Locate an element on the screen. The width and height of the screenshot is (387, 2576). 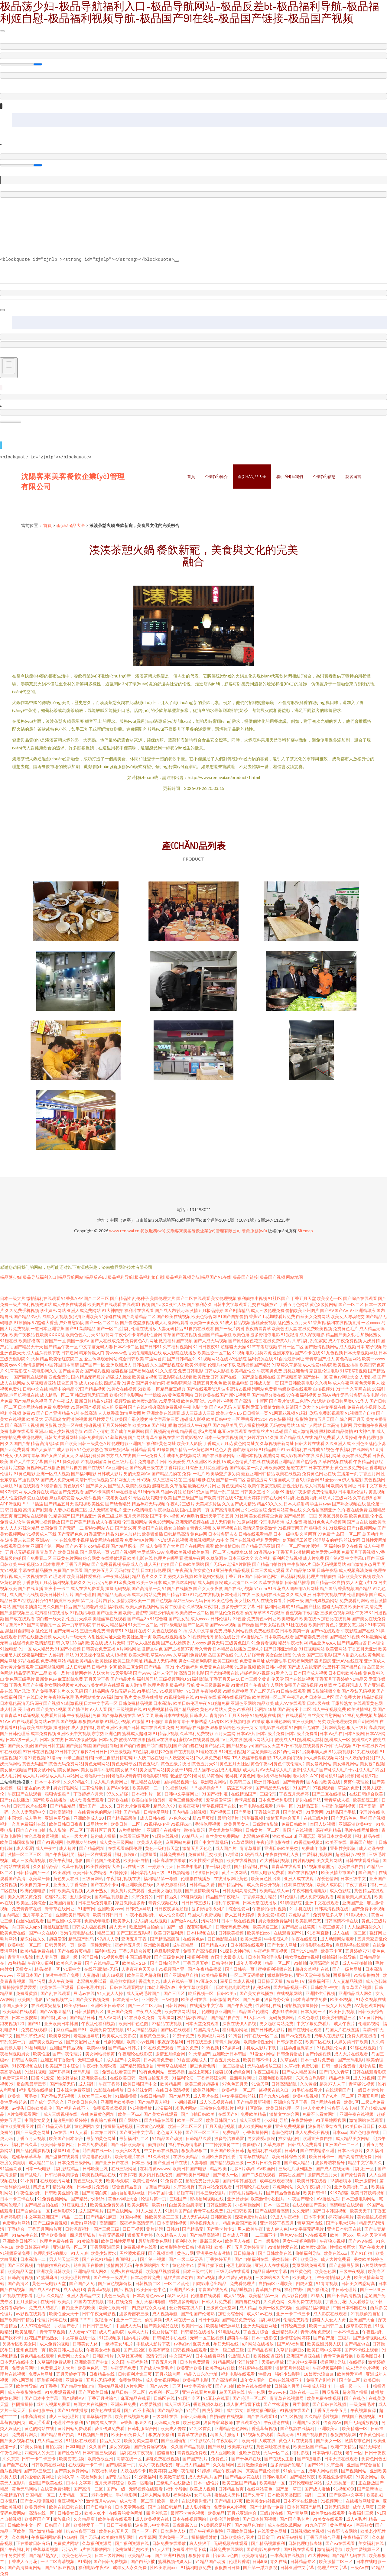
国产美女做爱|国产美日韩主播|国产美腿肉丝|国产美腿制服|国产萌白酱|国产萌白酱视频|国产萌白酱在线|国产猛烈高|国产猛男gayb|国产猛女天堂 is located at coordinates (144, 1744).